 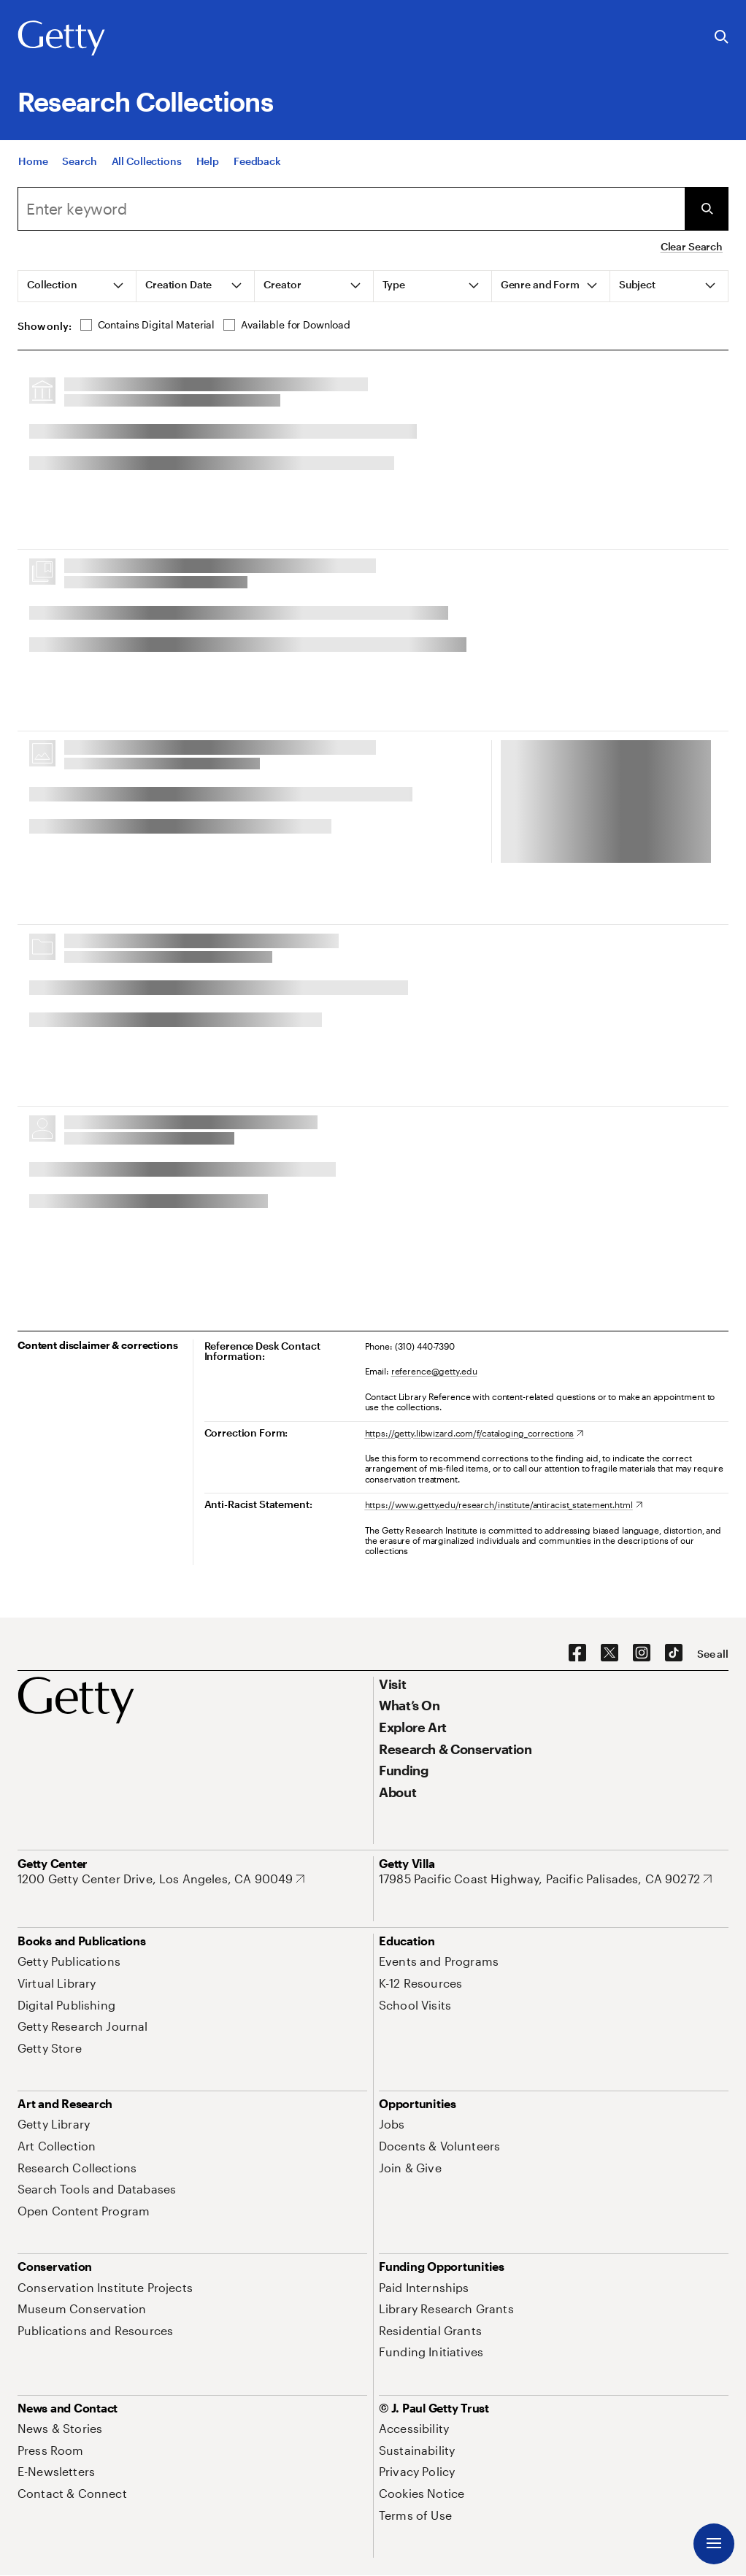 What do you see at coordinates (147, 161) in the screenshot?
I see `[All Collections]` at bounding box center [147, 161].